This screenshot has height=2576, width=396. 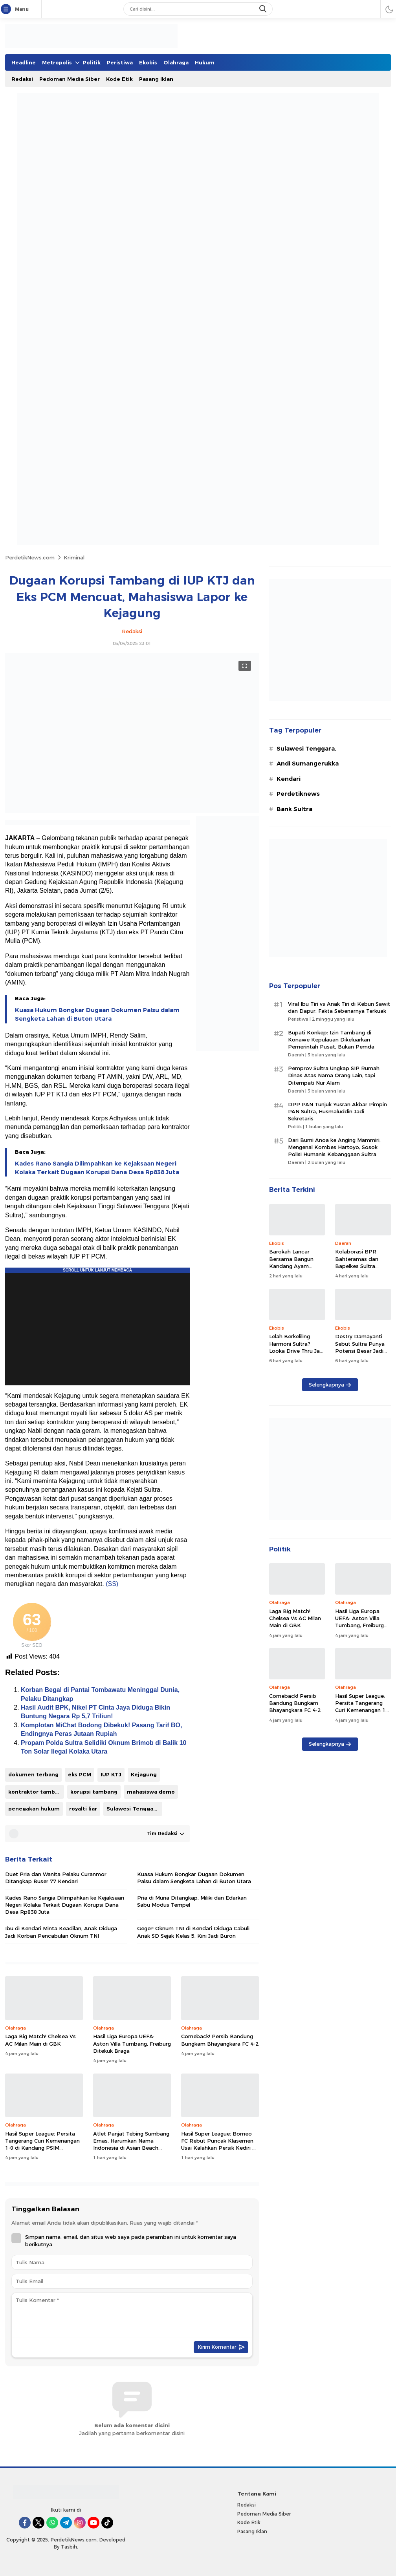 What do you see at coordinates (132, 811) in the screenshot?
I see `[Gambar Unggulan]` at bounding box center [132, 811].